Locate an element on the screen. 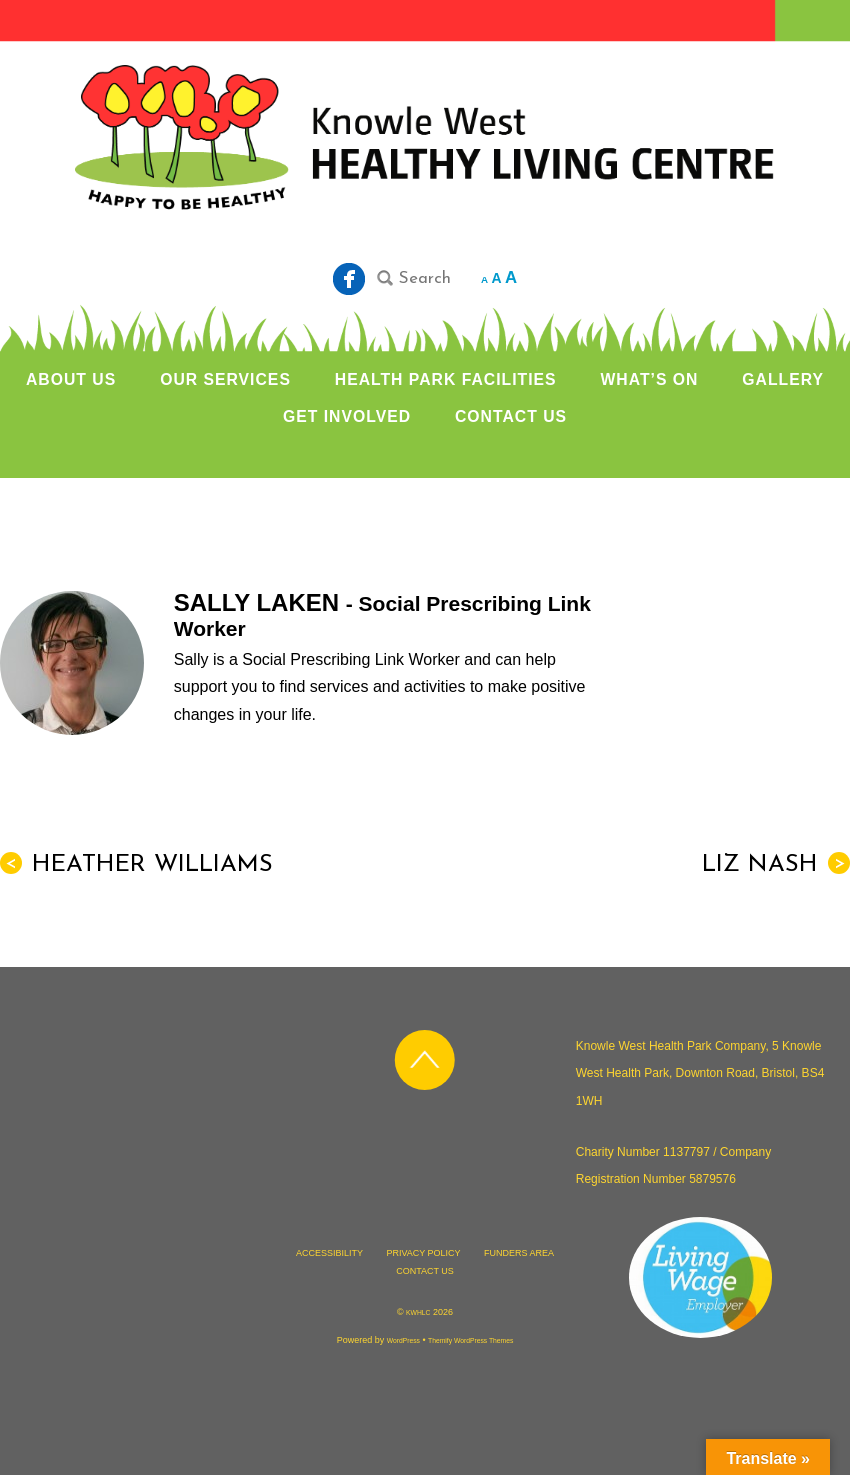  KWHLC is located at coordinates (418, 1312).